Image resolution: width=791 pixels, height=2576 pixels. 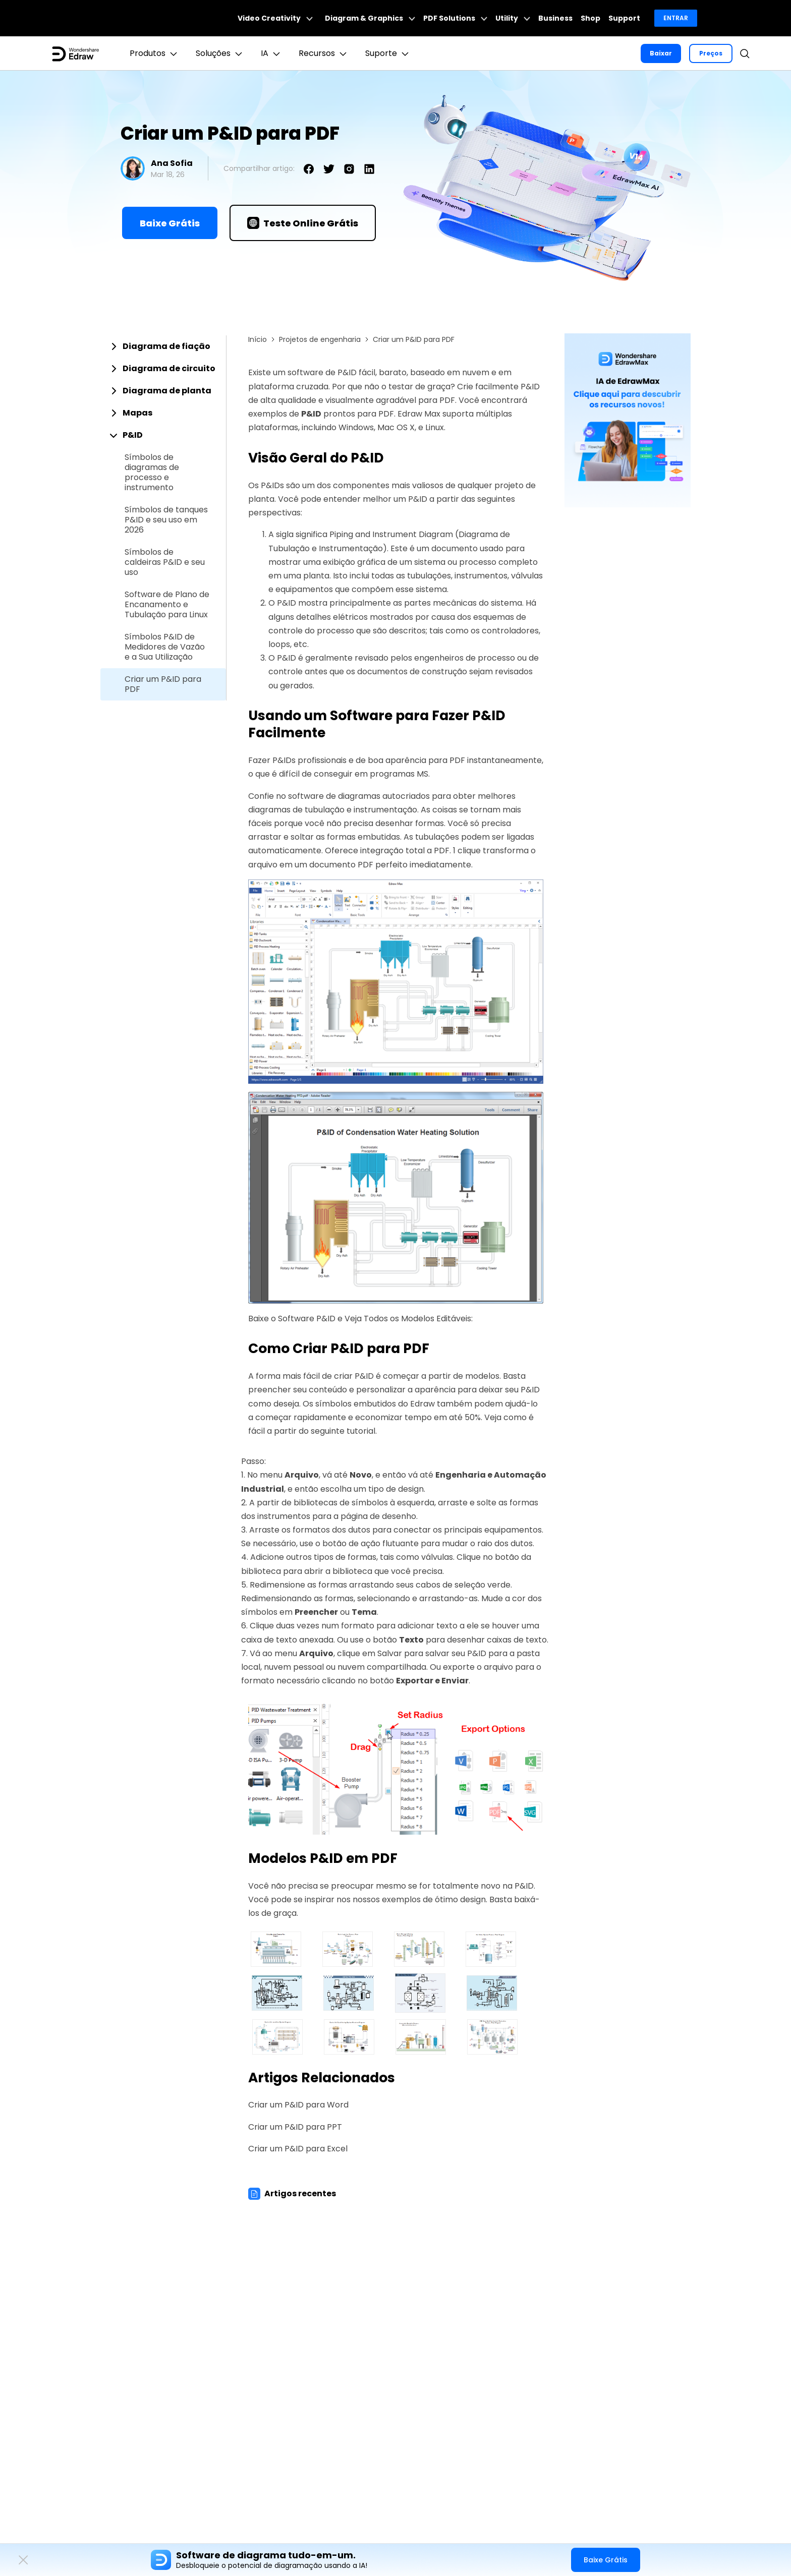 What do you see at coordinates (455, 18) in the screenshot?
I see `PDF Solutions` at bounding box center [455, 18].